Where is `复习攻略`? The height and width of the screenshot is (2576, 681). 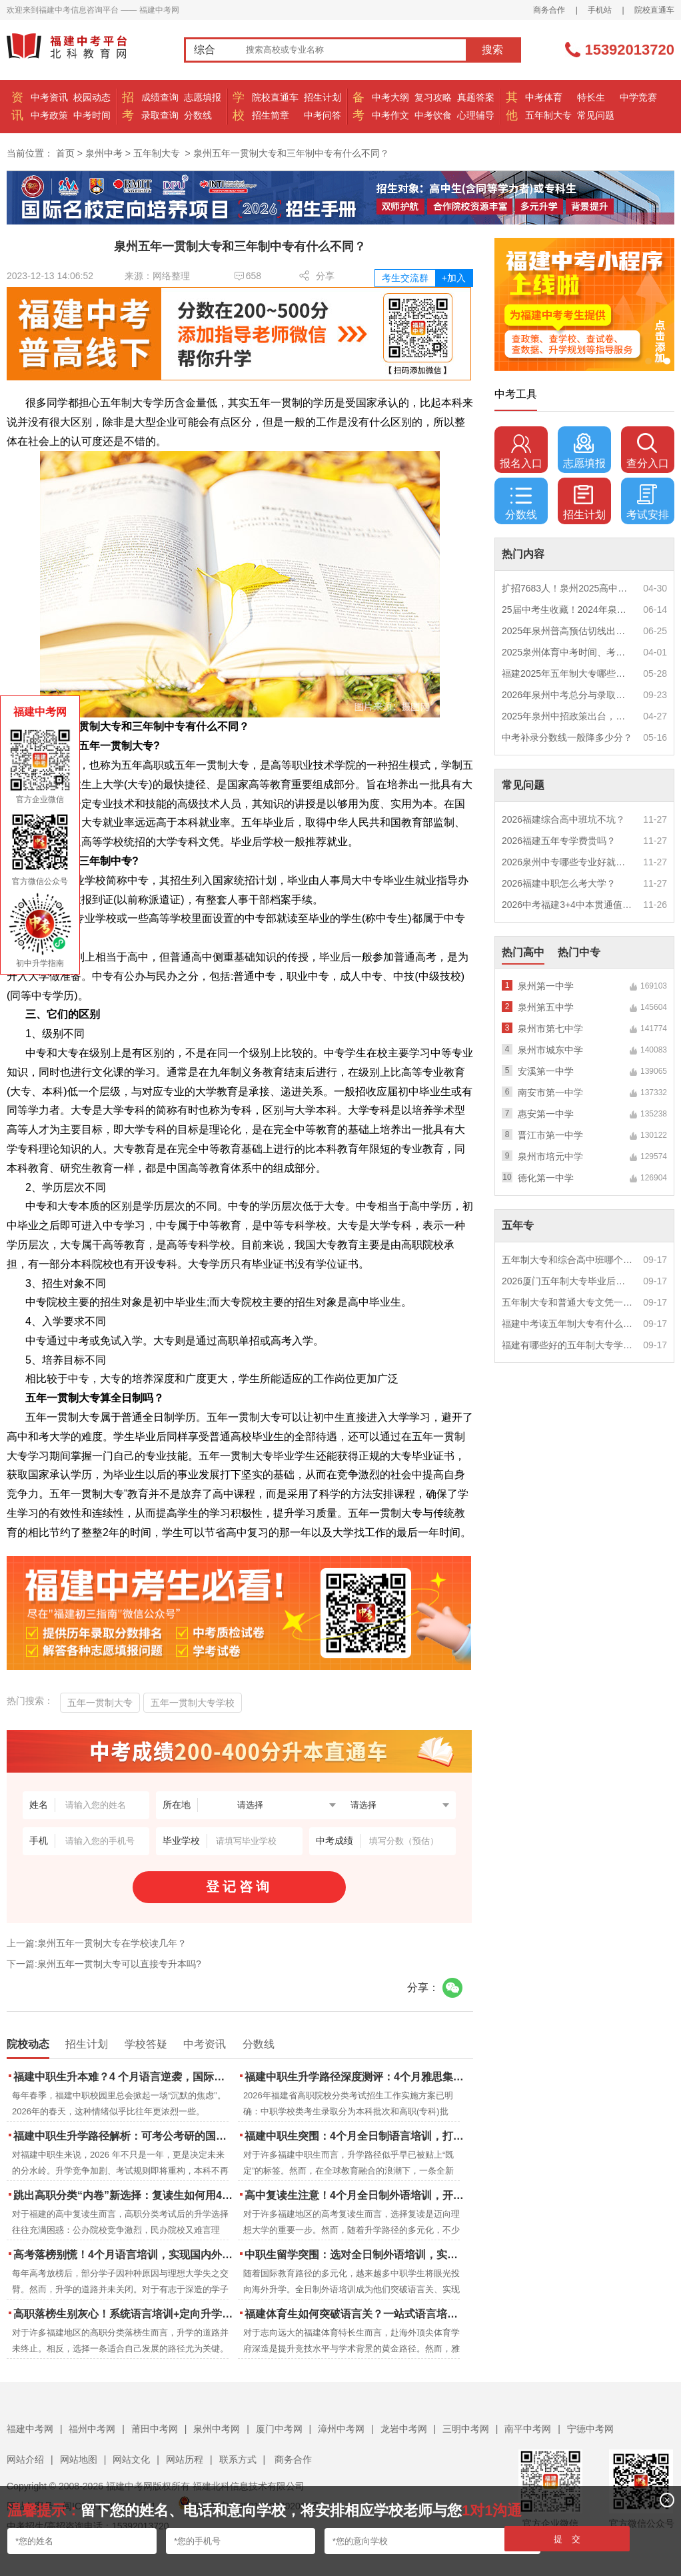 复习攻略 is located at coordinates (433, 97).